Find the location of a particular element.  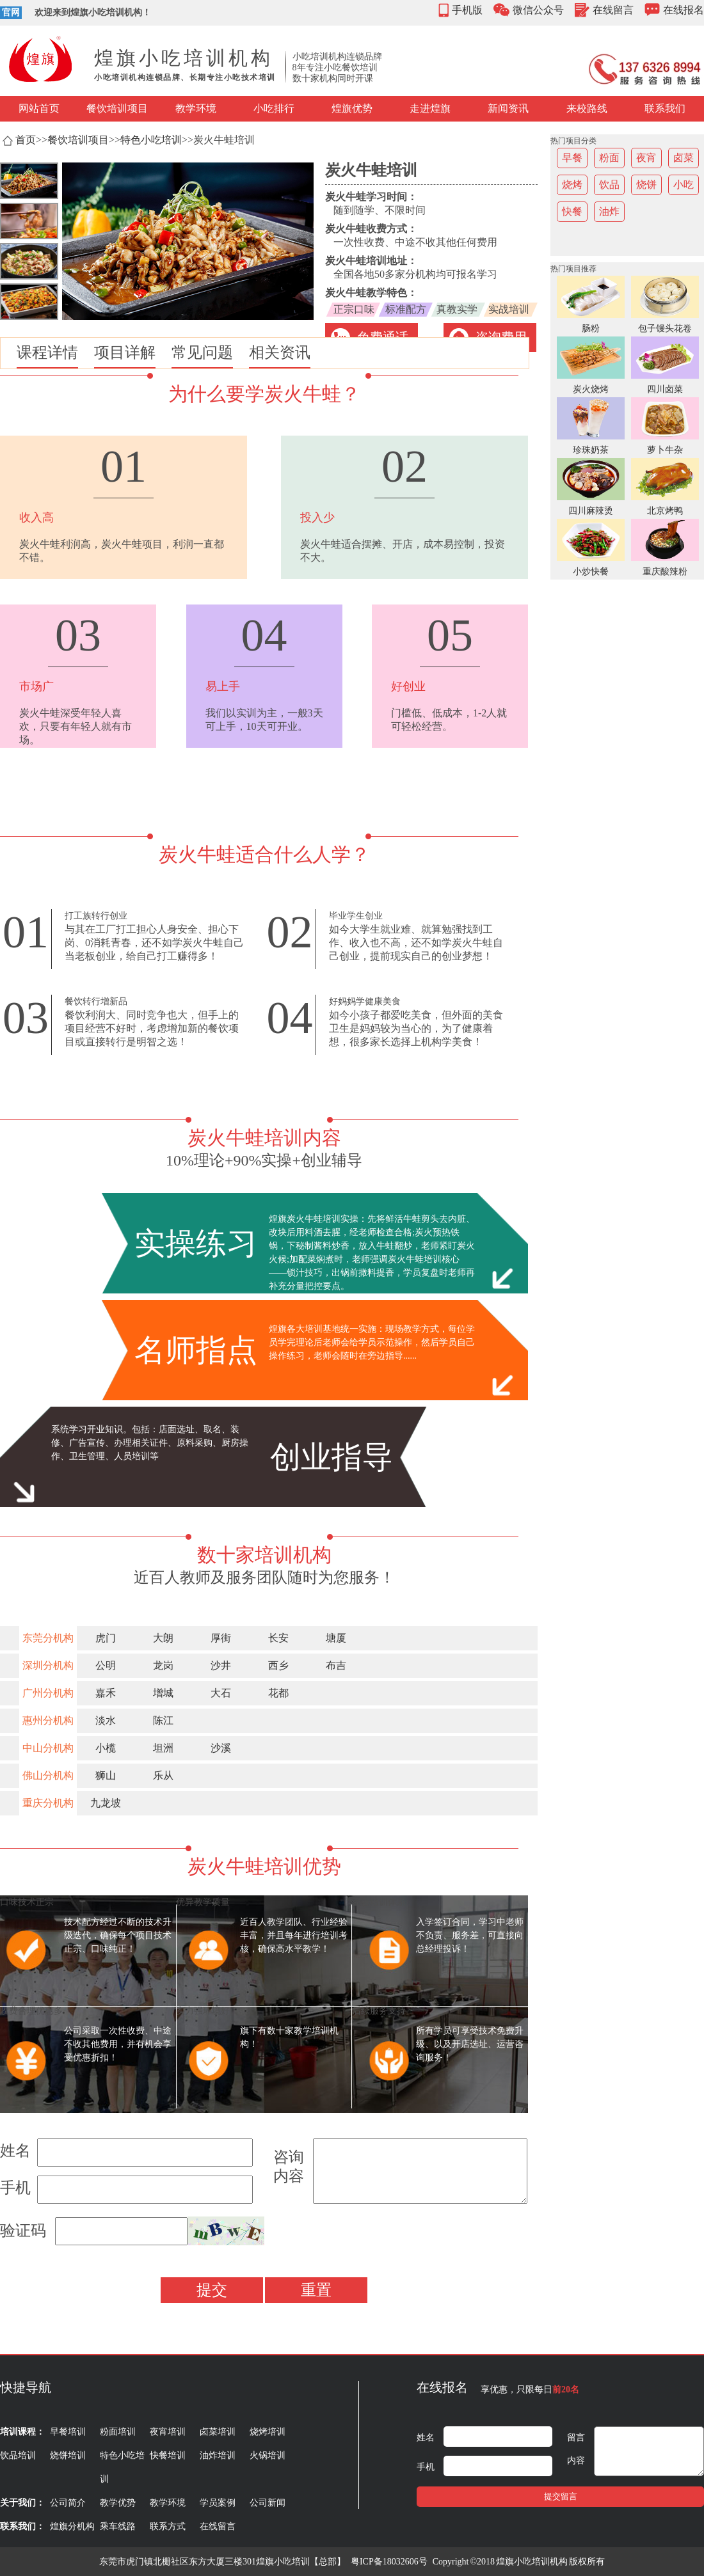

快餐培训 is located at coordinates (168, 2455).